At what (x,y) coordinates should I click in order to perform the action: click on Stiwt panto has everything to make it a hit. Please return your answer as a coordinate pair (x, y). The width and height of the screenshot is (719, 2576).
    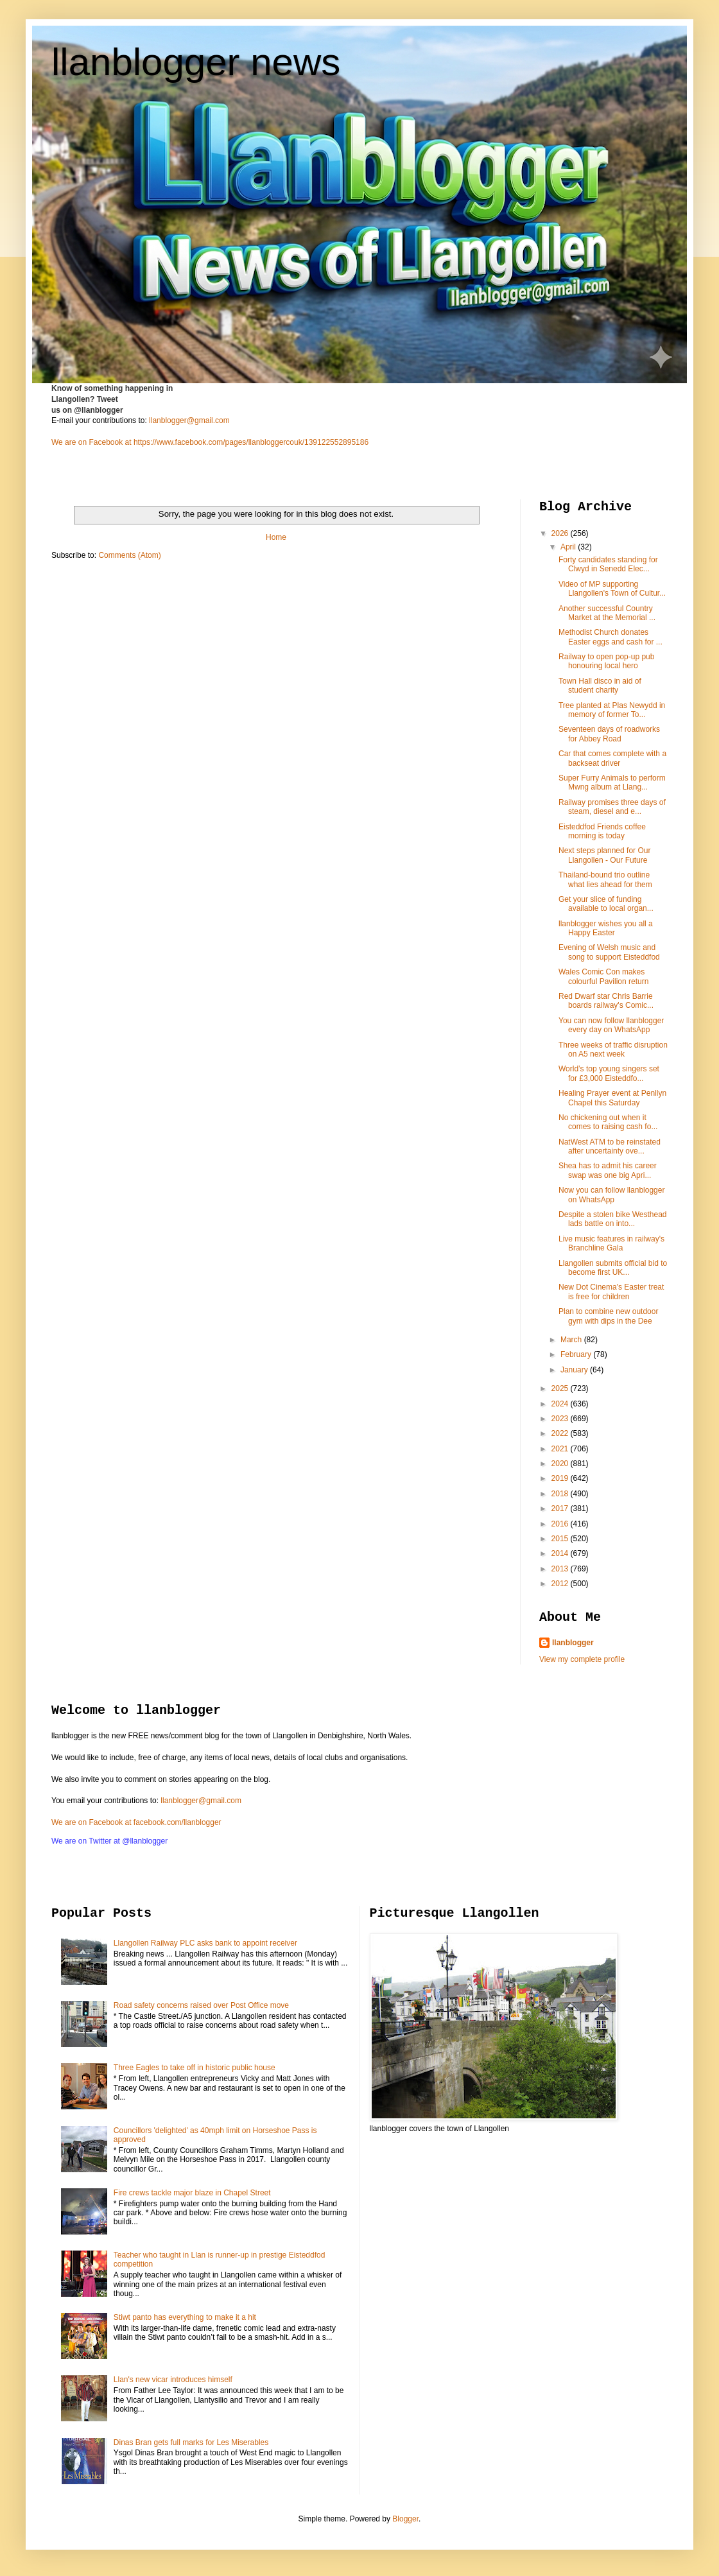
    Looking at the image, I should click on (185, 2317).